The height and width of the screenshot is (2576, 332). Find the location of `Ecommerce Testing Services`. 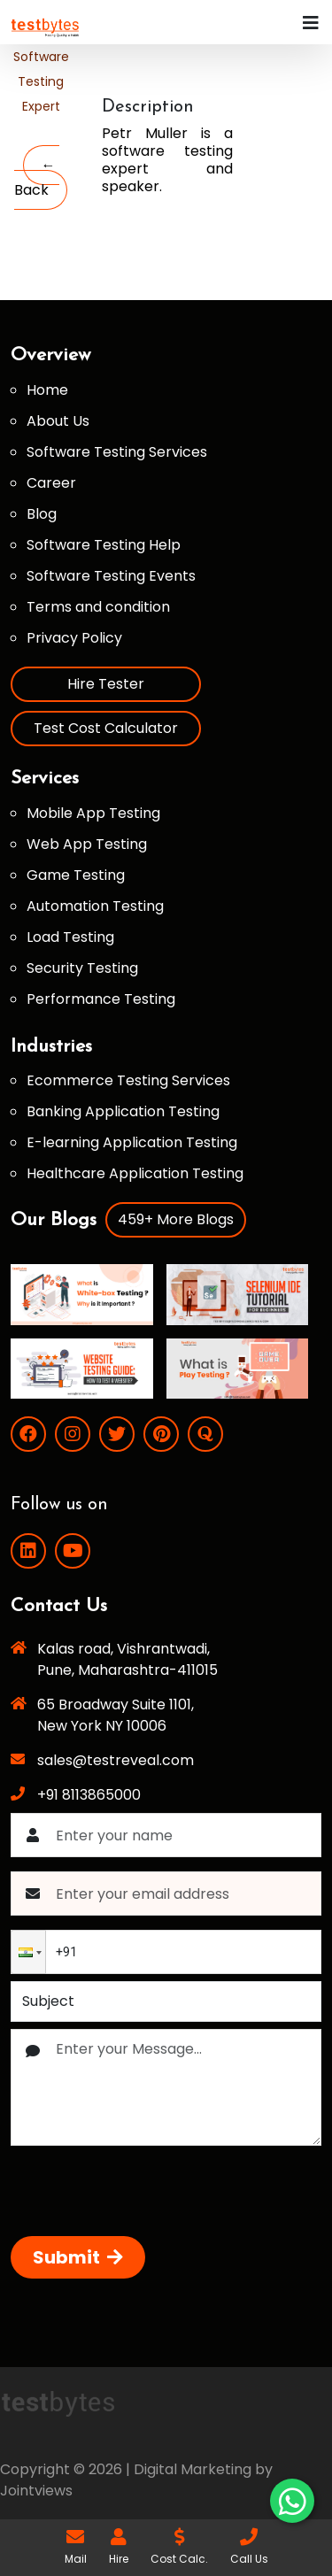

Ecommerce Testing Services is located at coordinates (128, 1080).